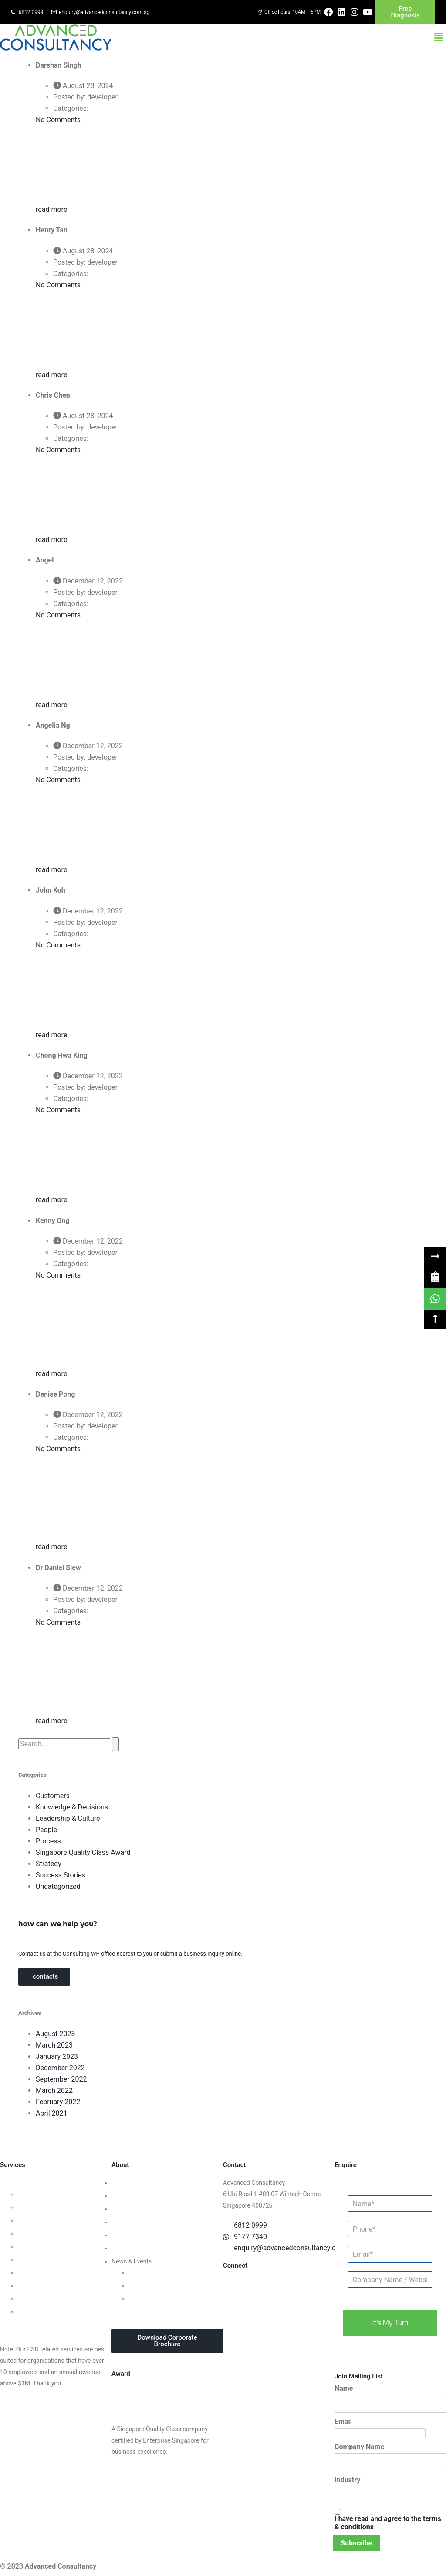 Image resolution: width=446 pixels, height=2576 pixels. What do you see at coordinates (390, 2322) in the screenshot?
I see `it's my turn` at bounding box center [390, 2322].